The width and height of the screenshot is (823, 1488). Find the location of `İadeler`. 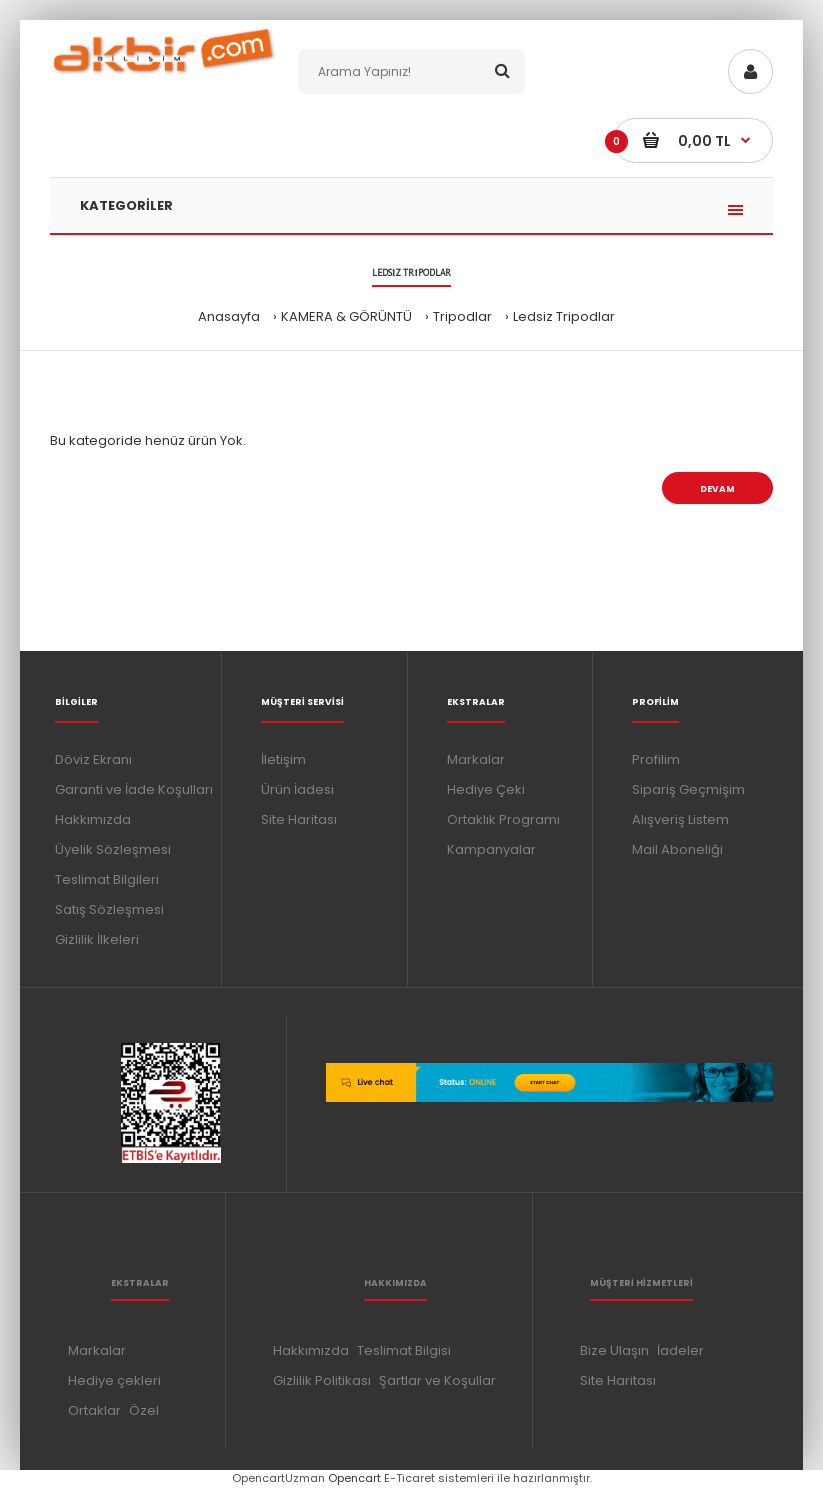

İadeler is located at coordinates (680, 1350).